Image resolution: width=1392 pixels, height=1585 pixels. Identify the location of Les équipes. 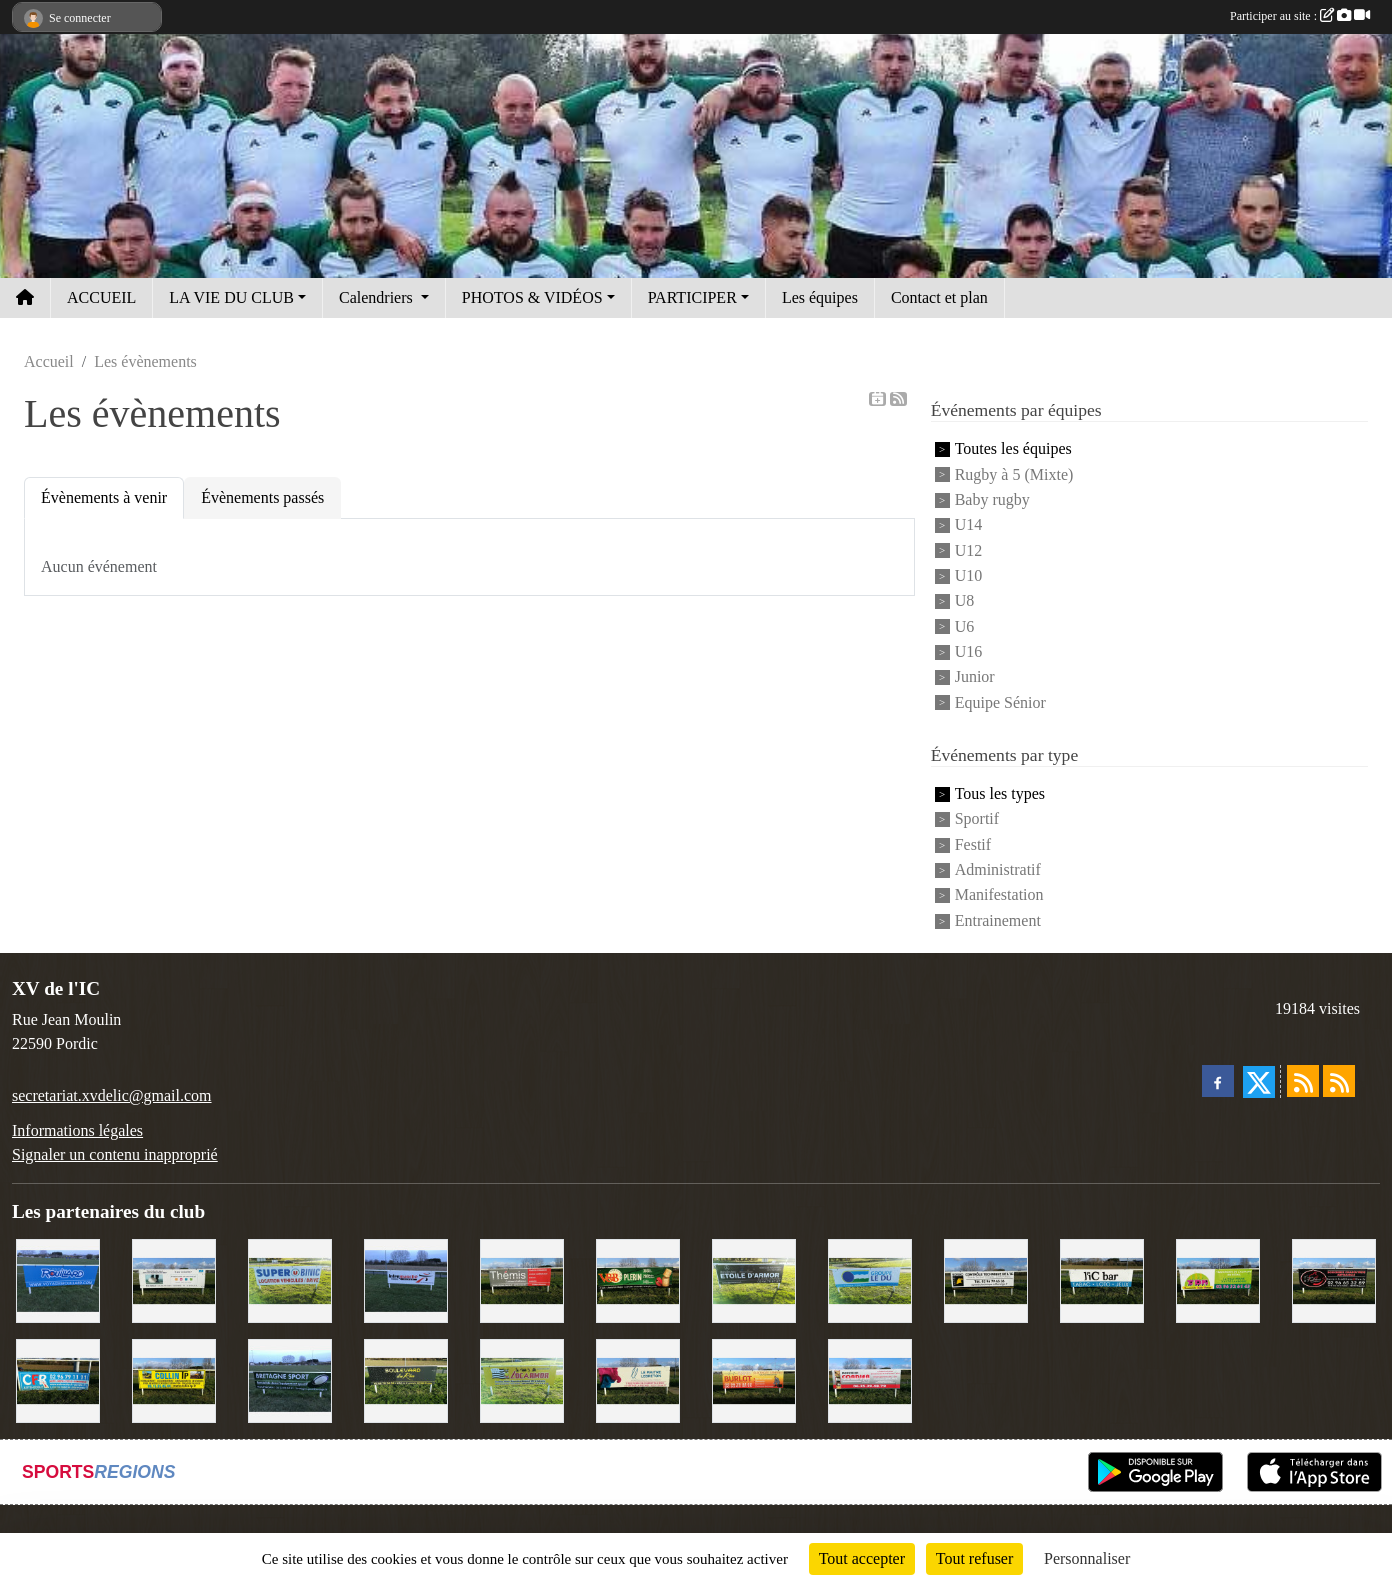
(820, 297).